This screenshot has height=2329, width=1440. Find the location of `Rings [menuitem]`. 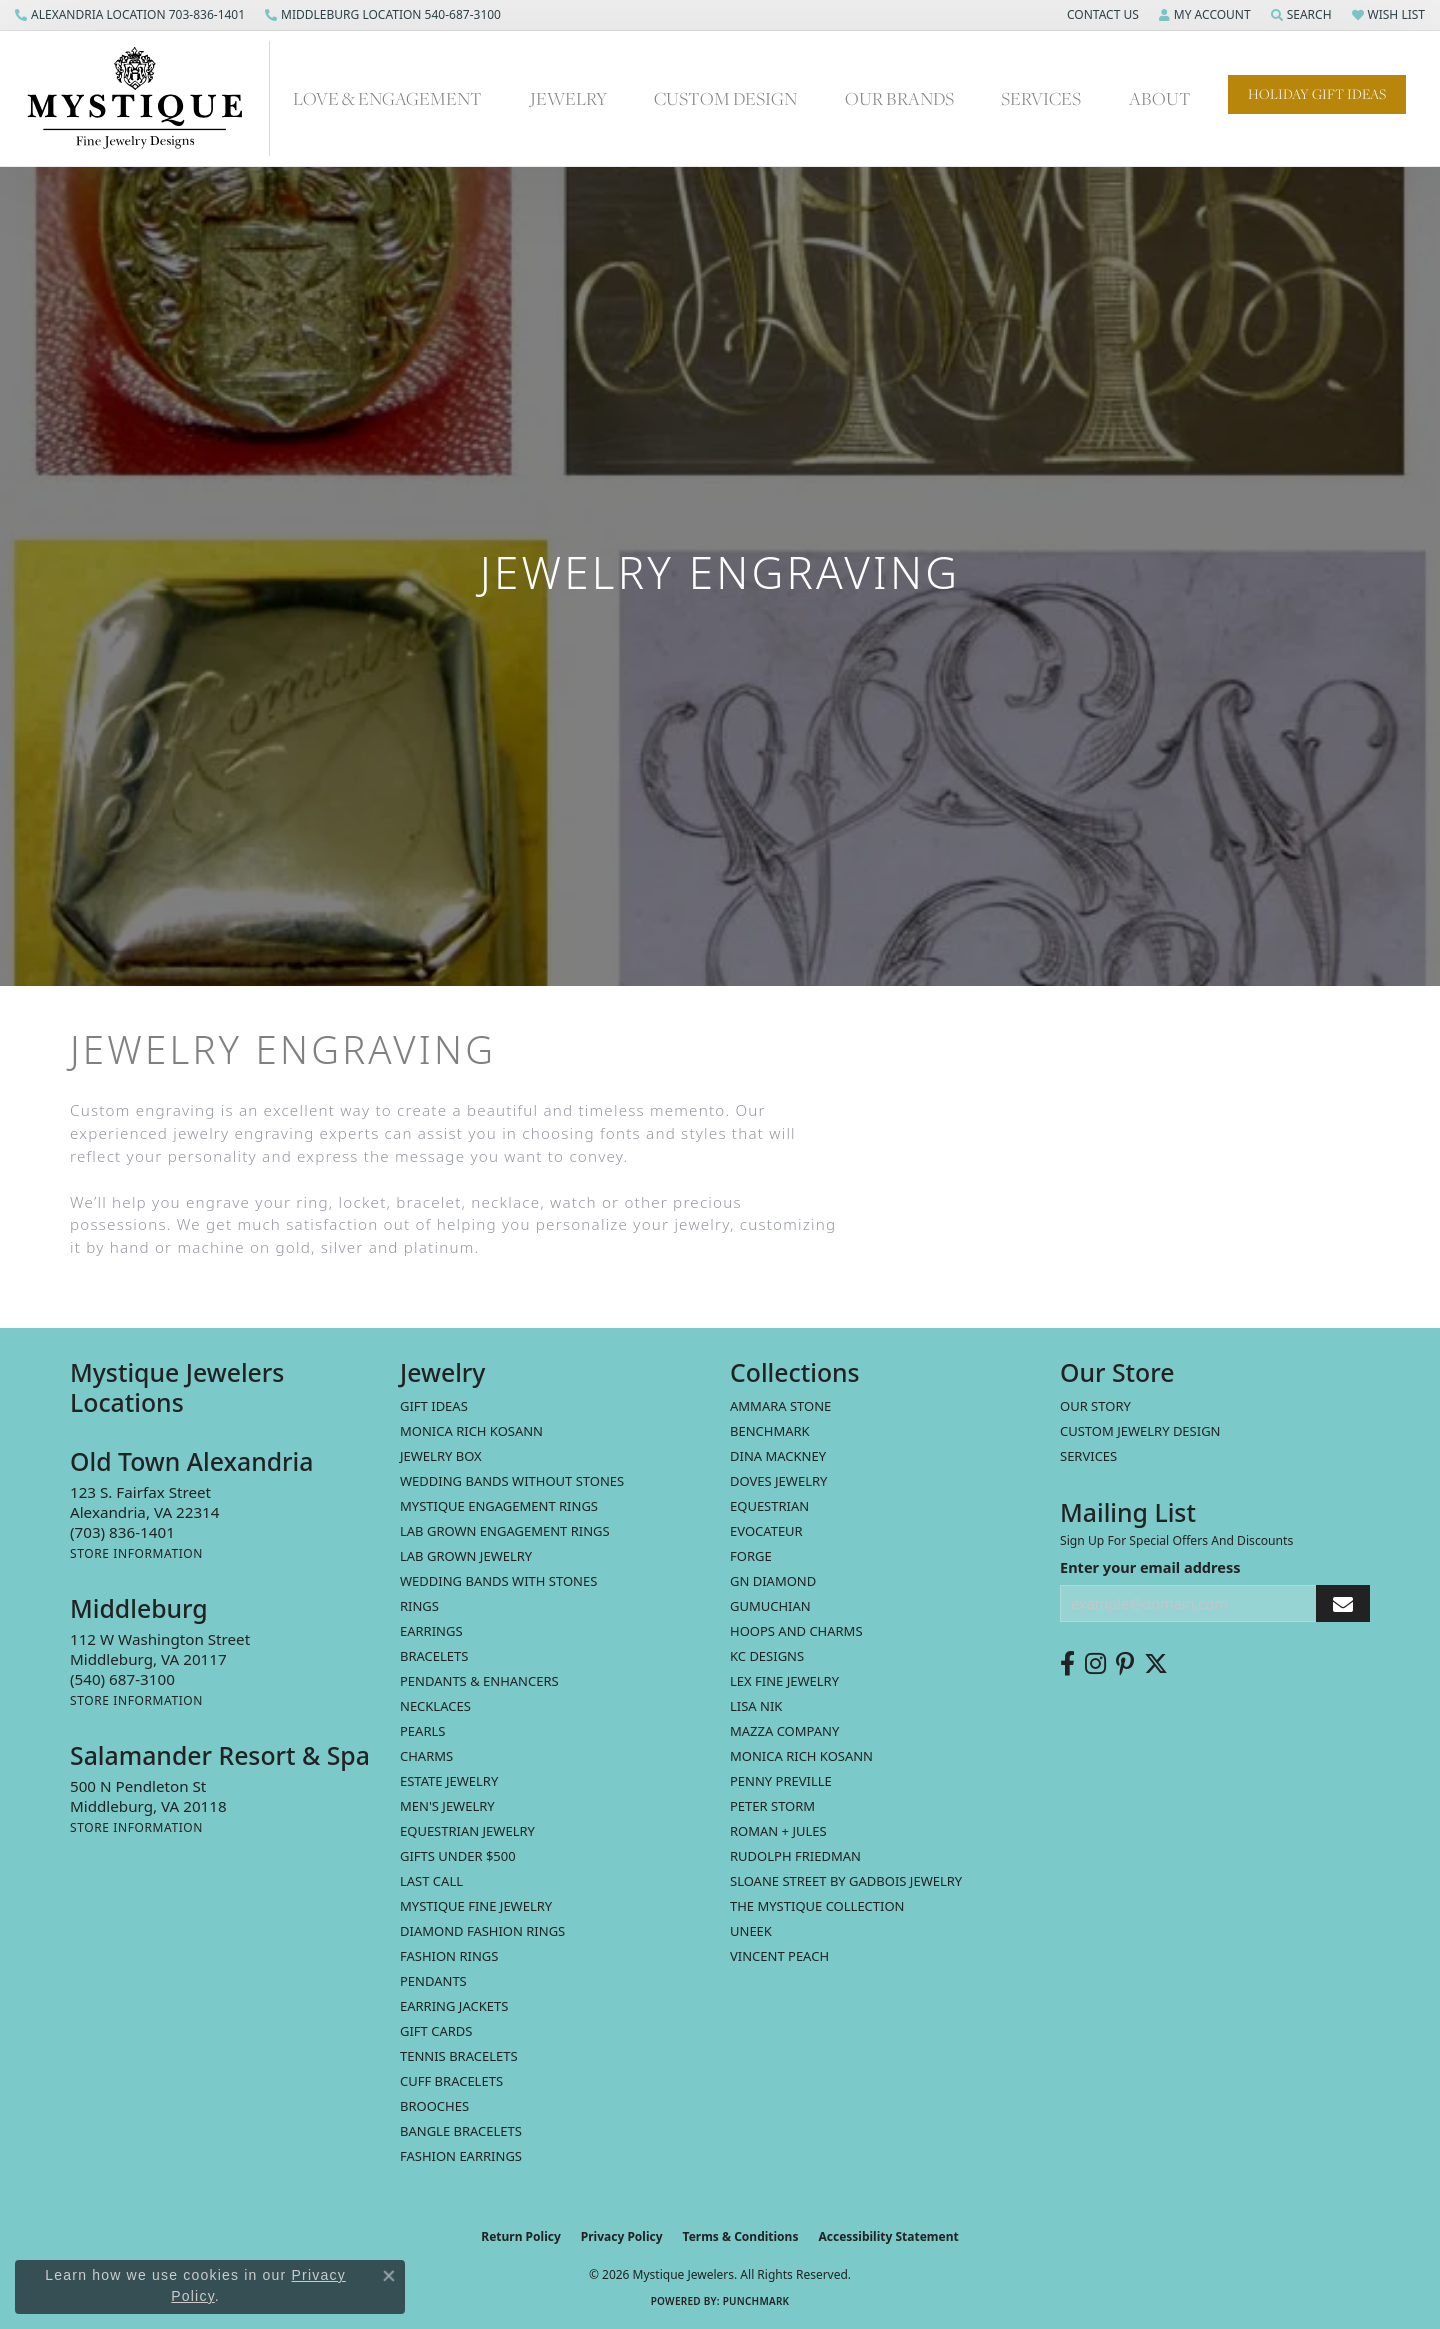

Rings [menuitem] is located at coordinates (419, 1606).